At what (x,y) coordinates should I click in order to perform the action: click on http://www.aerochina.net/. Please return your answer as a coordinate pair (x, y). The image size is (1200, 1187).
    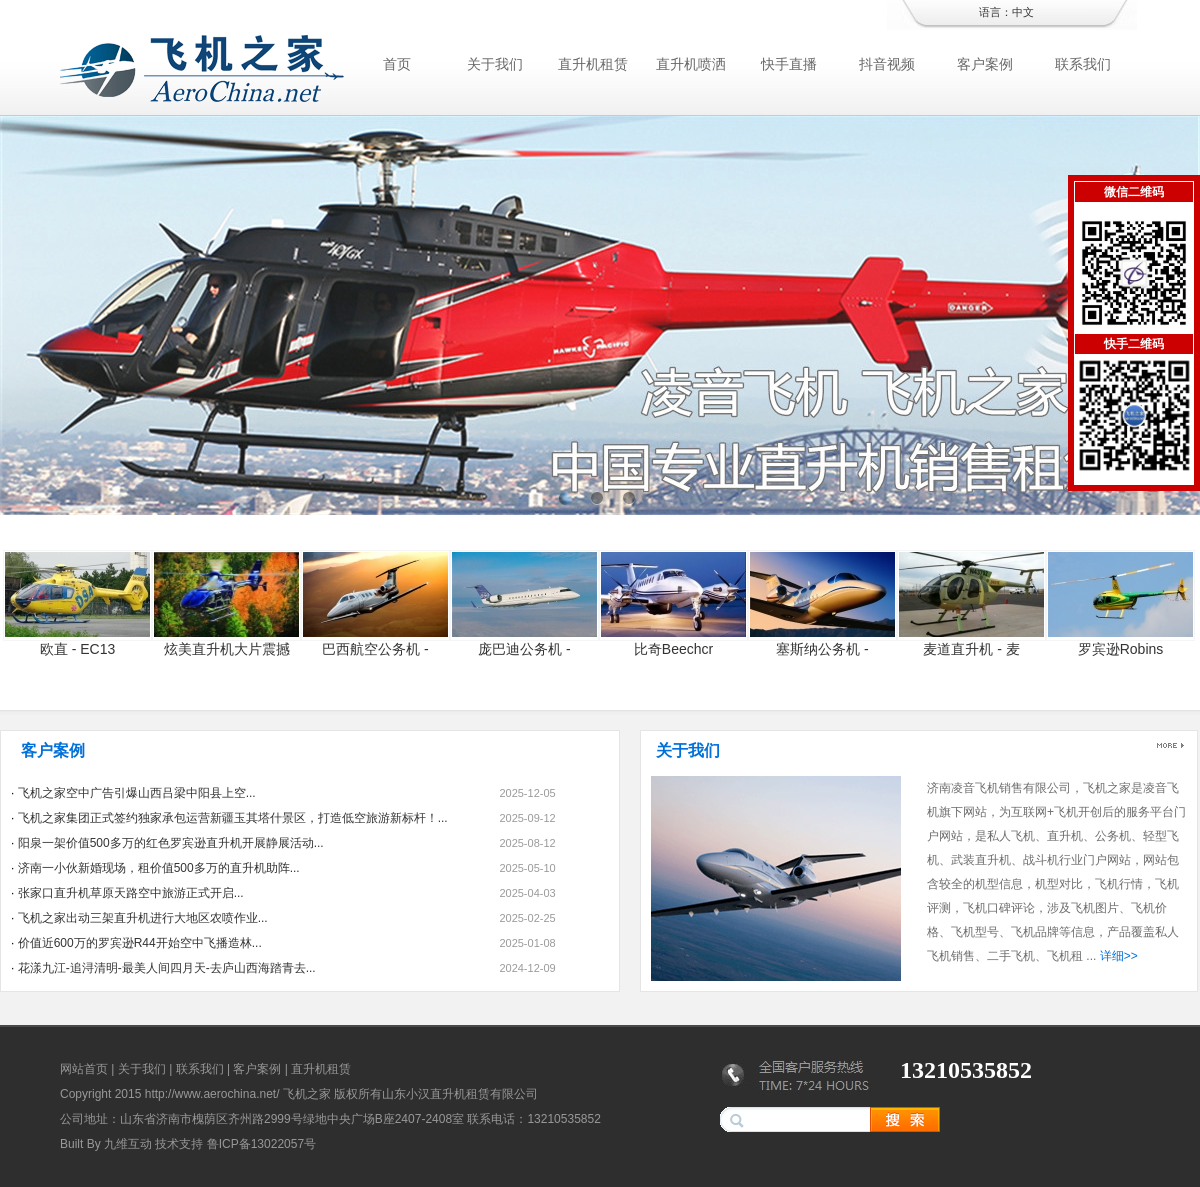
    Looking at the image, I should click on (212, 1094).